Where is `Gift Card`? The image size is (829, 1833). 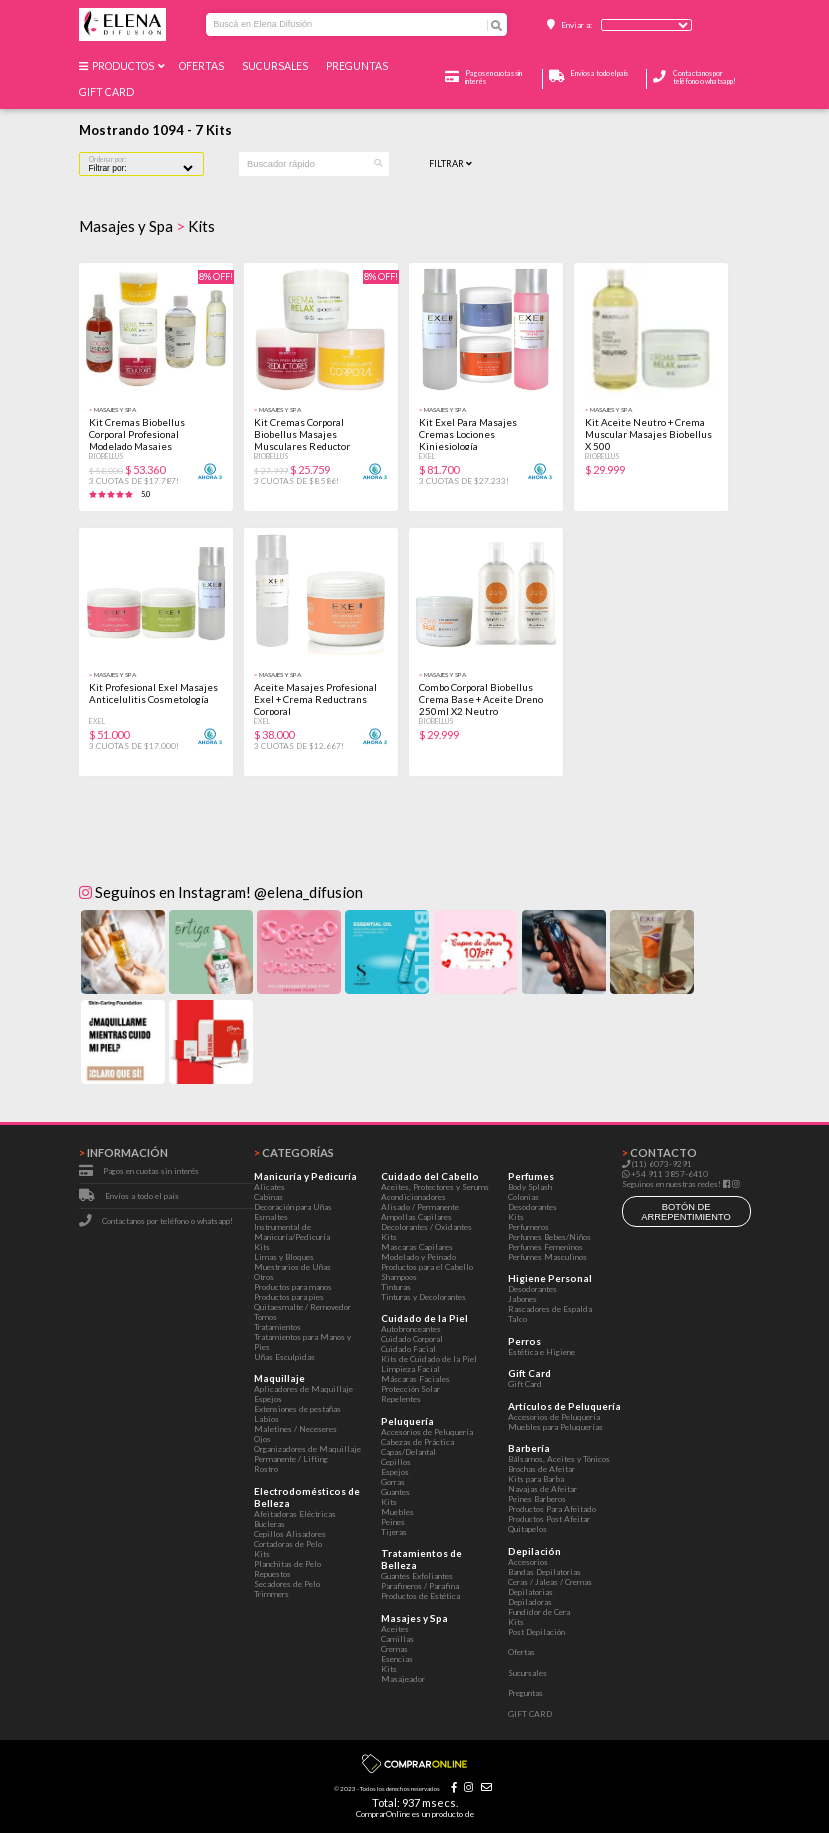 Gift Card is located at coordinates (525, 1384).